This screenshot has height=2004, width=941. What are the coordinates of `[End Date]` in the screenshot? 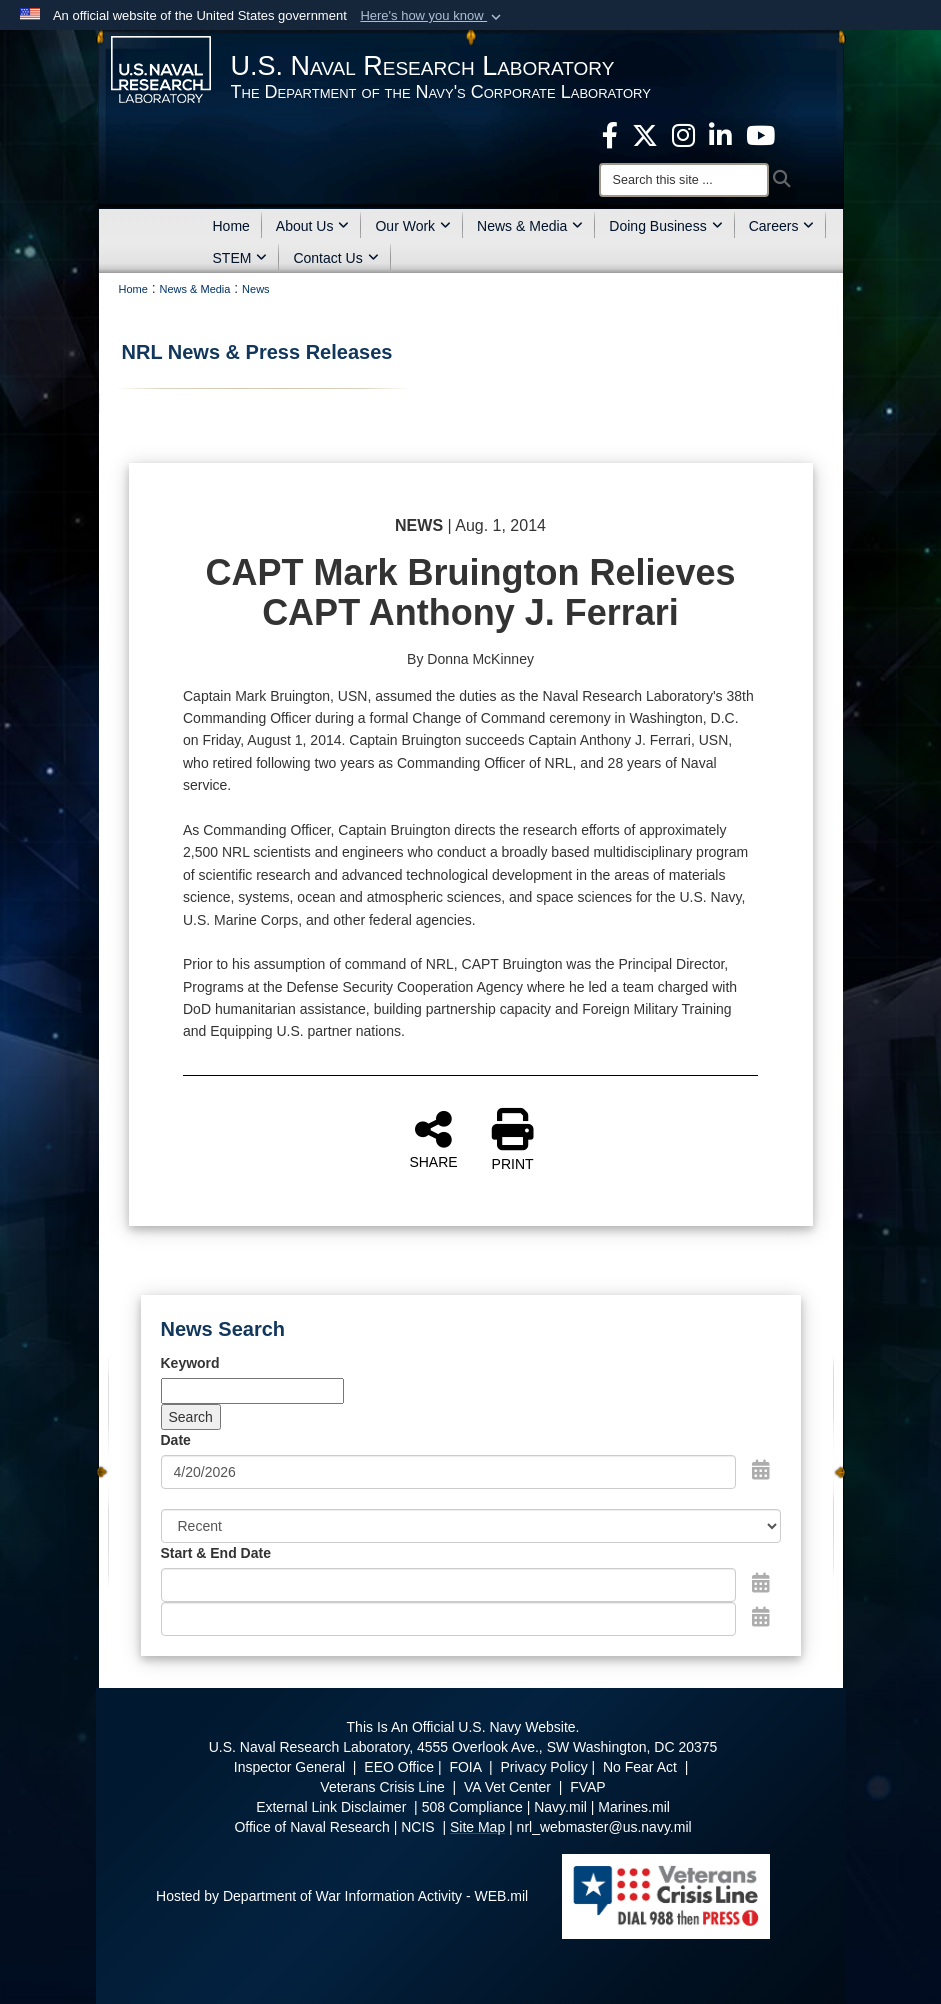 It's located at (448, 1619).